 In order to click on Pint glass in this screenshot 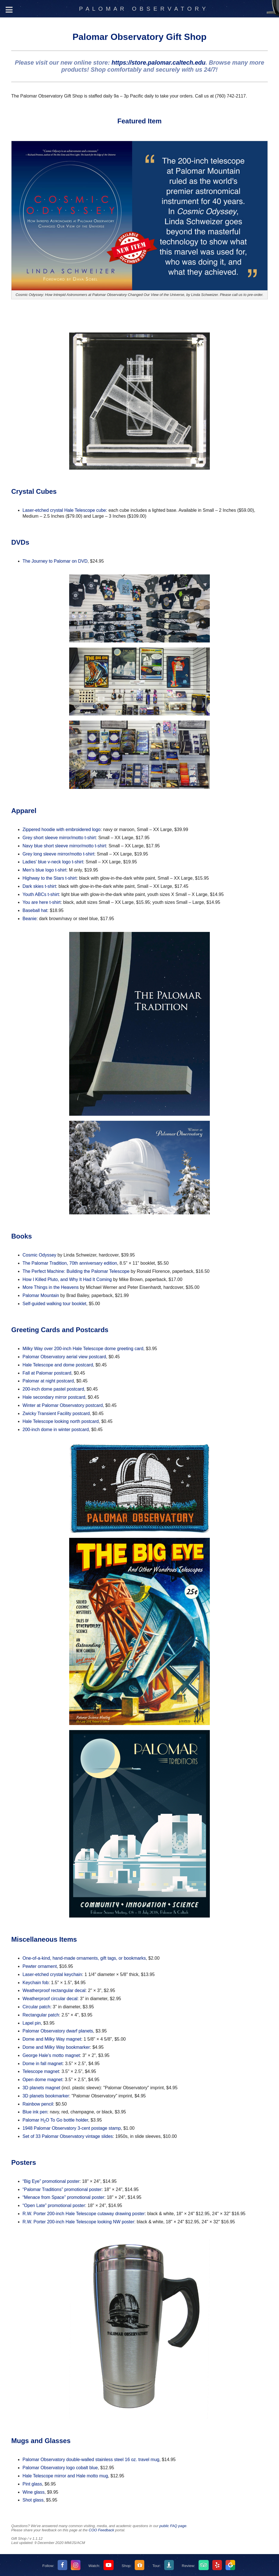, I will do `click(32, 2484)`.